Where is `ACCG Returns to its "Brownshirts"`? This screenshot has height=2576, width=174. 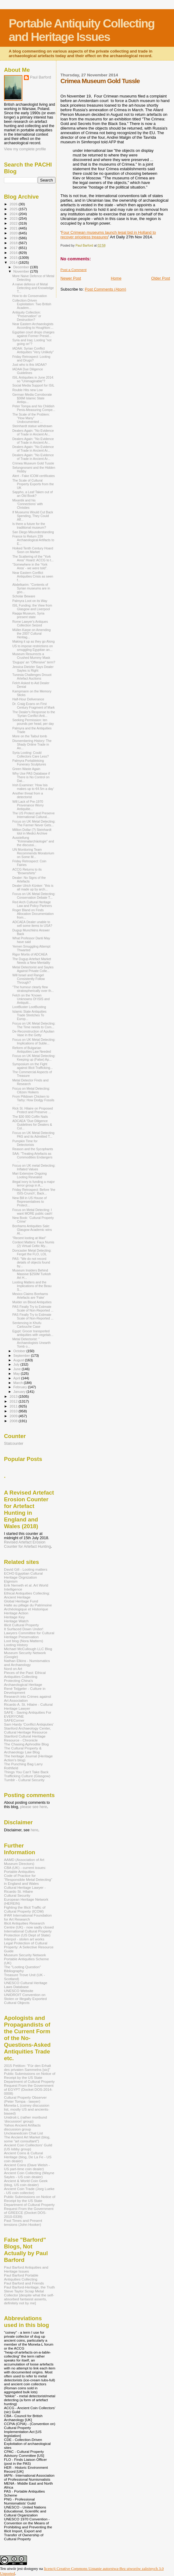
ACCG Returns to its "Brownshirts" is located at coordinates (27, 871).